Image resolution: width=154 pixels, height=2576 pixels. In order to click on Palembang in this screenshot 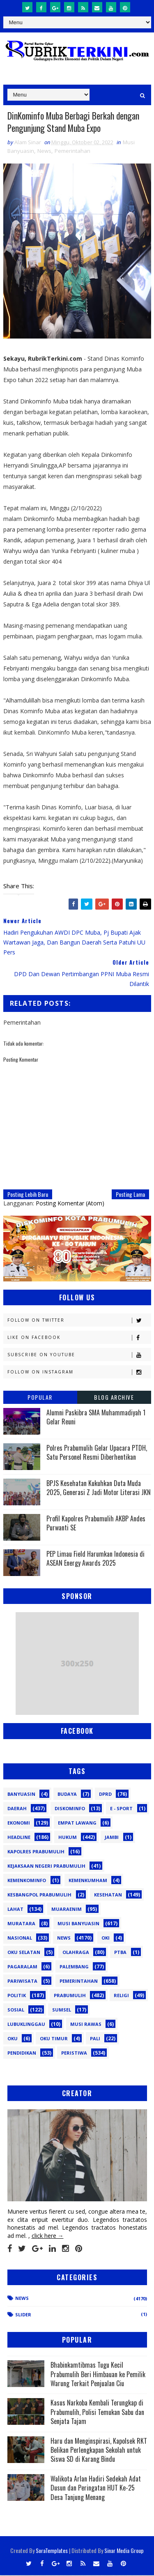, I will do `click(74, 1967)`.